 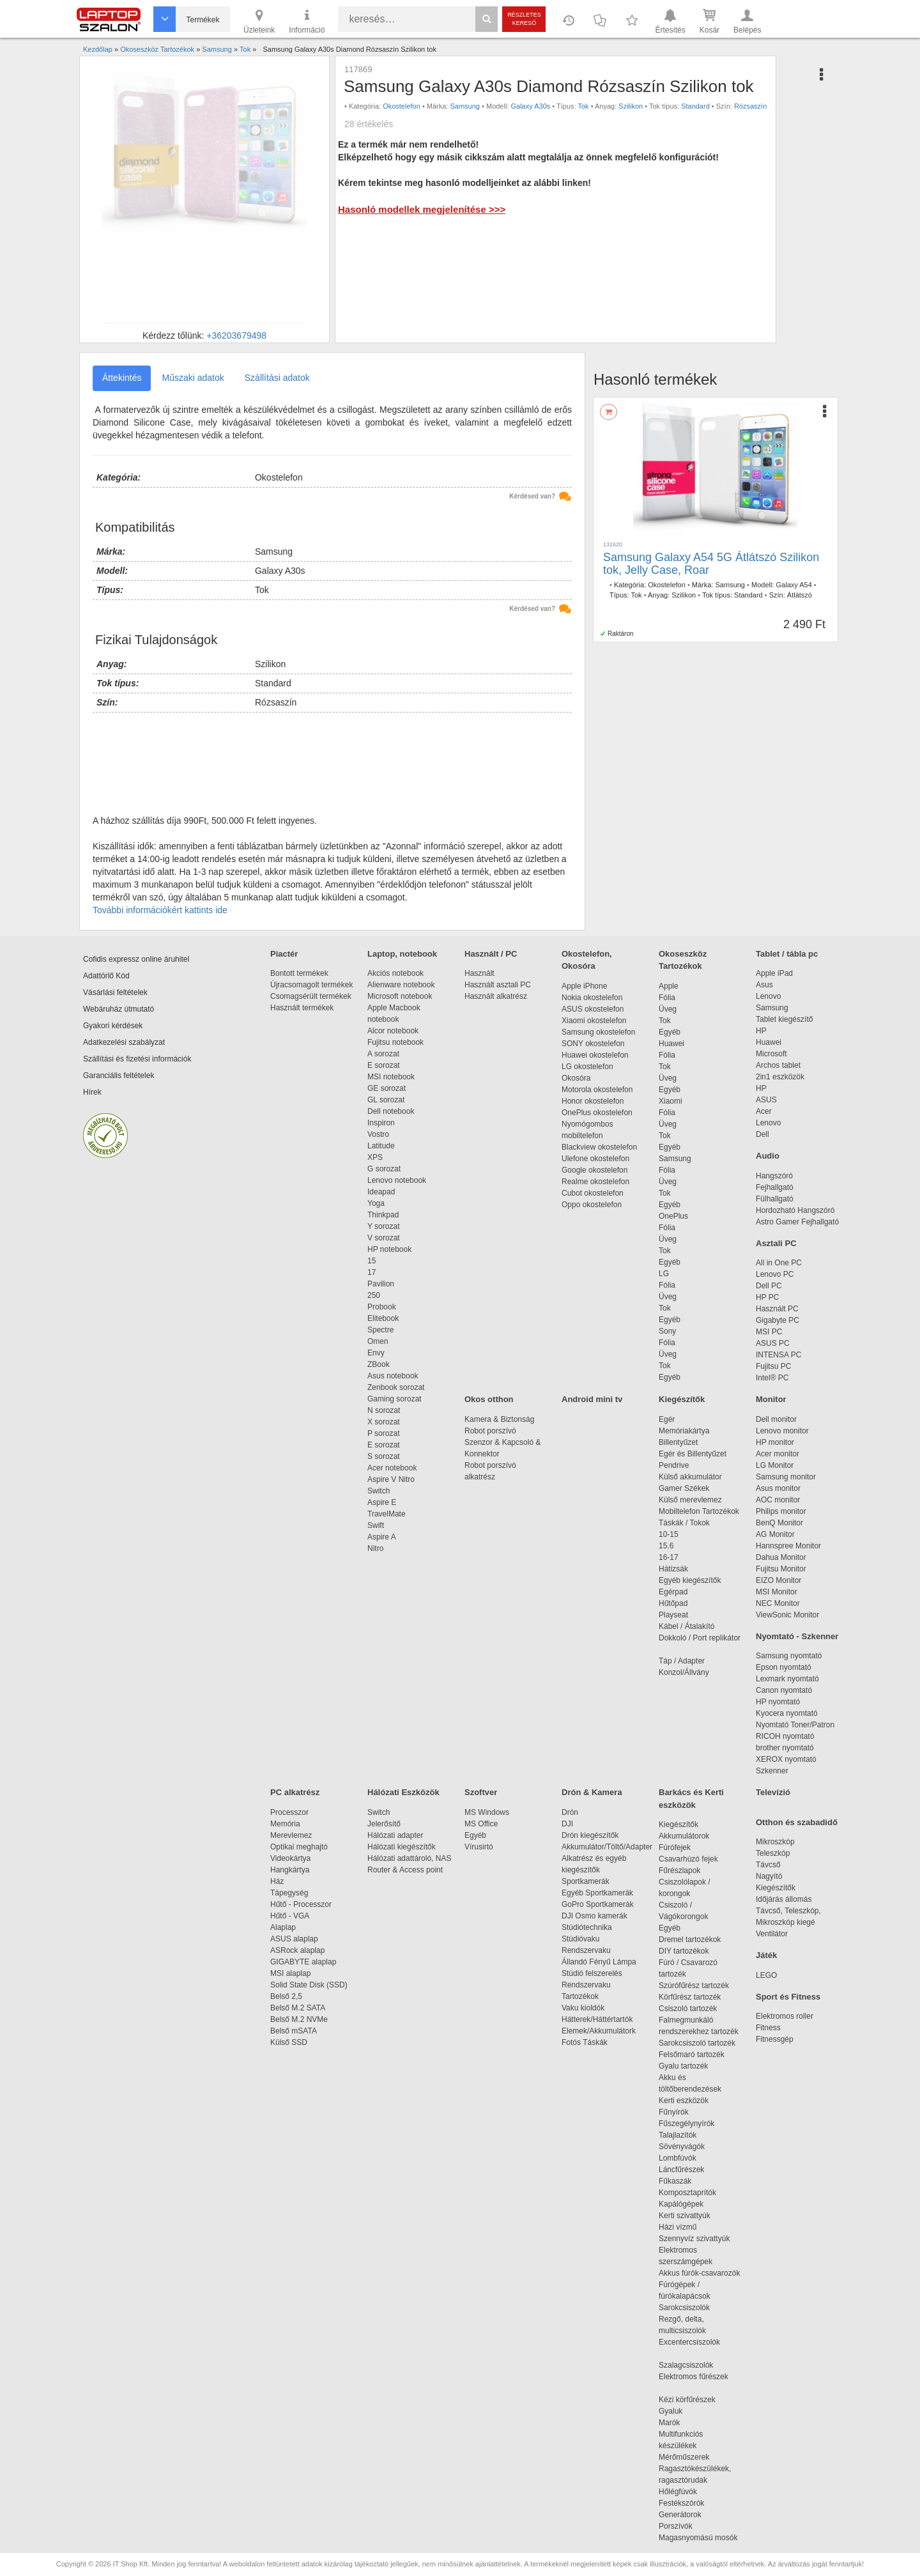 I want to click on Hasonló modellek megjelenítése >>>, so click(x=421, y=209).